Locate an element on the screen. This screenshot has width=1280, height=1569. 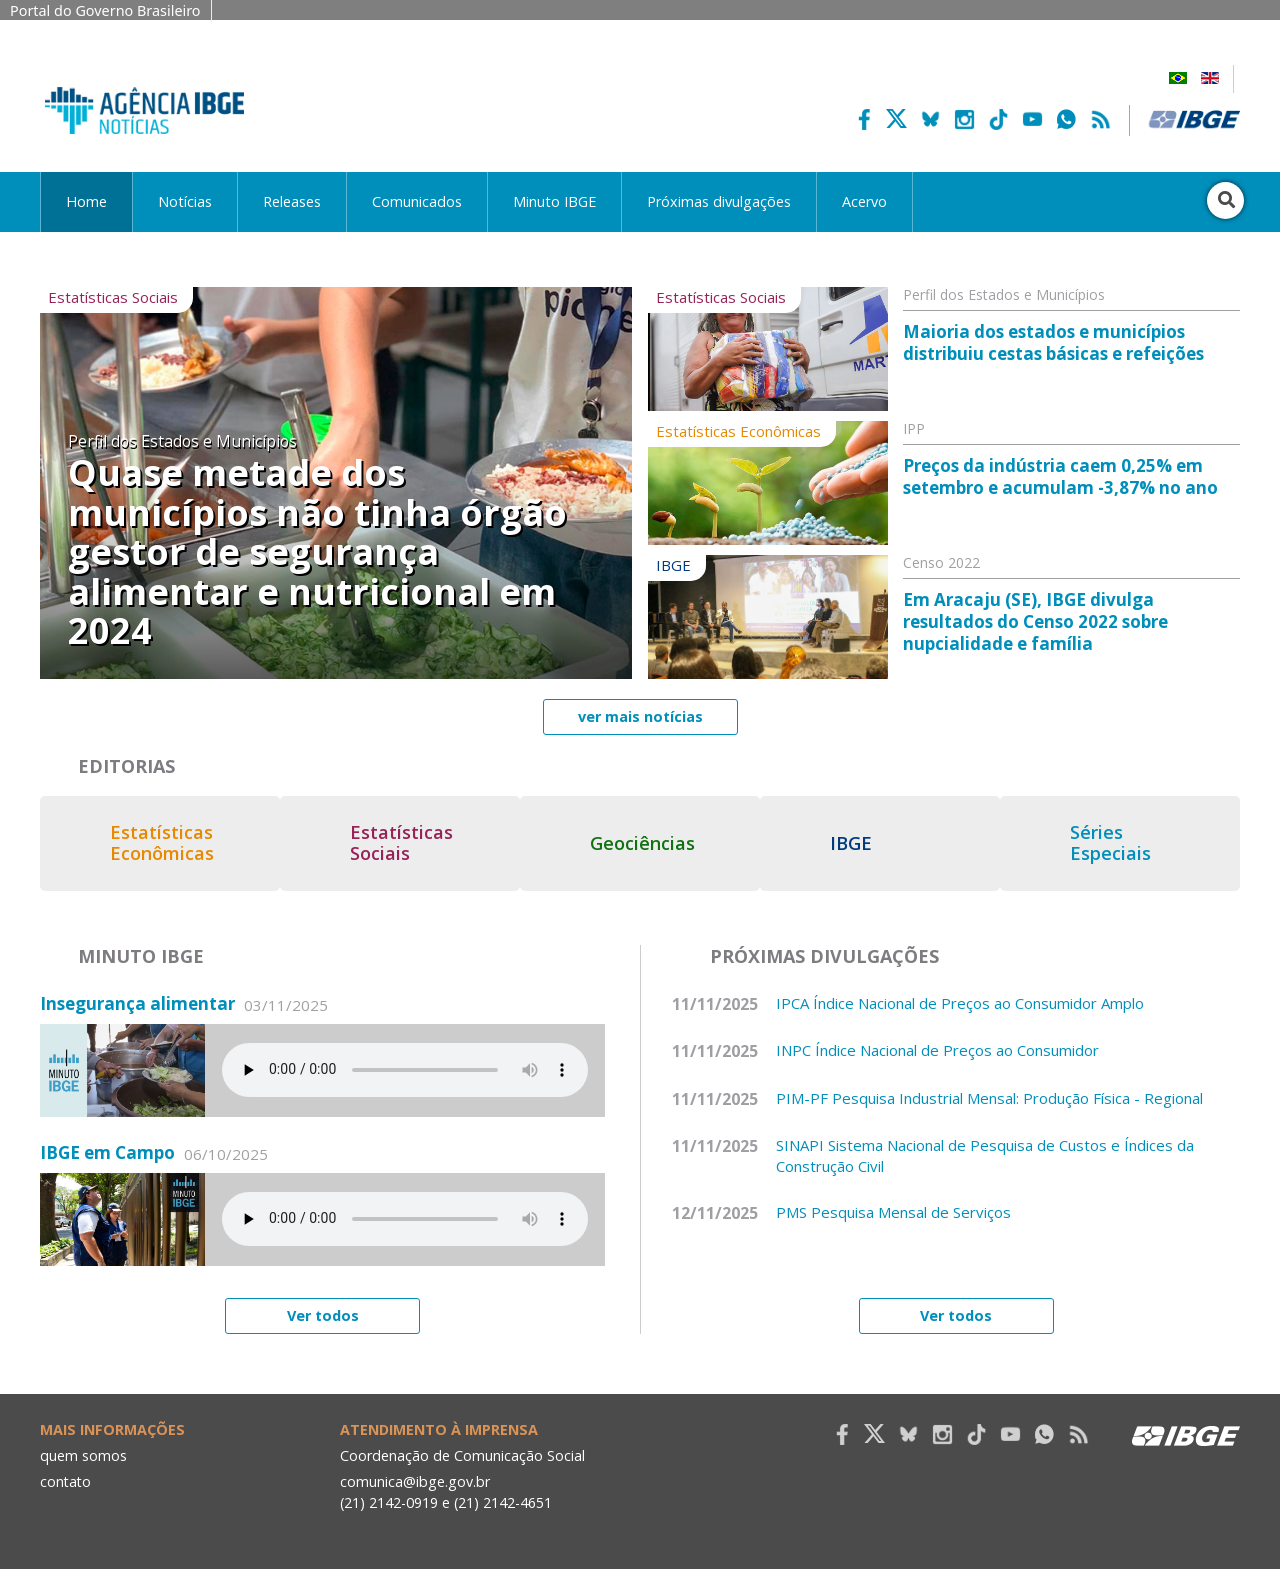
Notícias is located at coordinates (185, 201).